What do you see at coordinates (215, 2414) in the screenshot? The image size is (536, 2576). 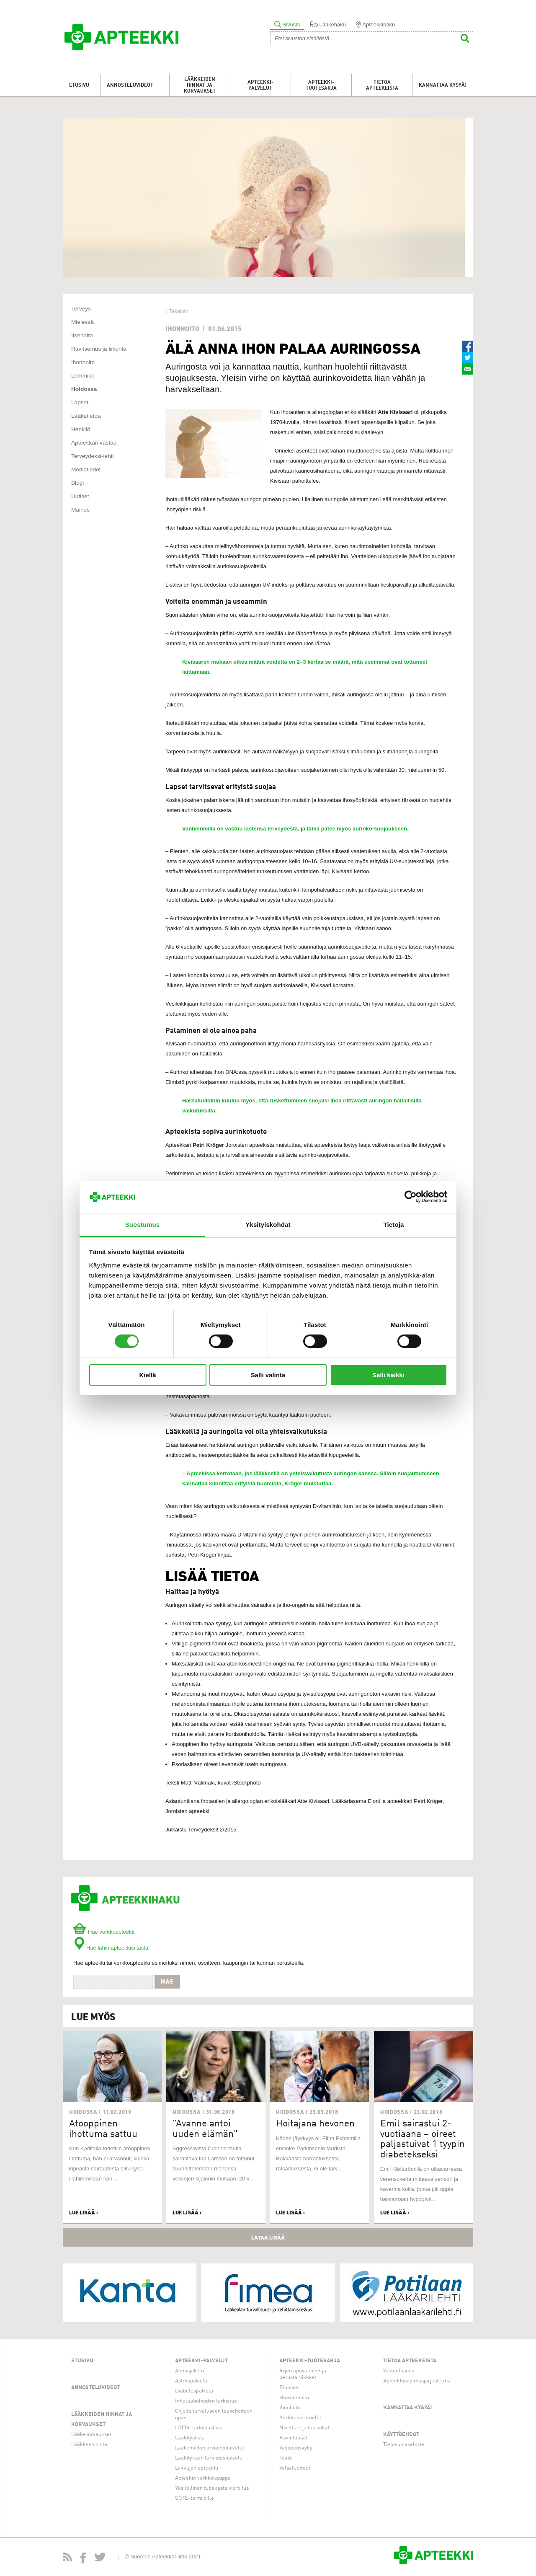 I see `Ohjeita turvalliseen lääkehoitoon -opas` at bounding box center [215, 2414].